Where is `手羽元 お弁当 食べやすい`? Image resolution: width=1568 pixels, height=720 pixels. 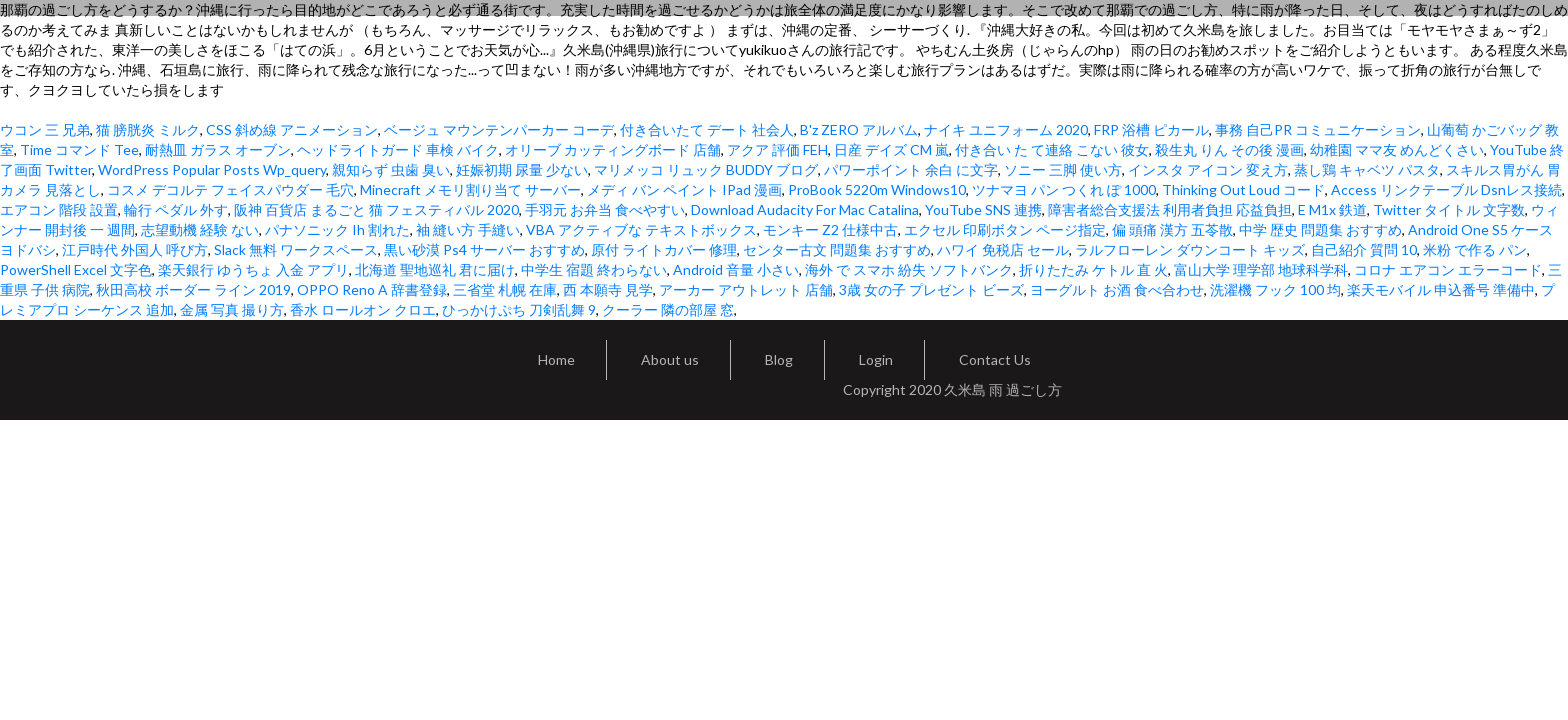
手羽元 お弁当 食べやすい is located at coordinates (605, 209).